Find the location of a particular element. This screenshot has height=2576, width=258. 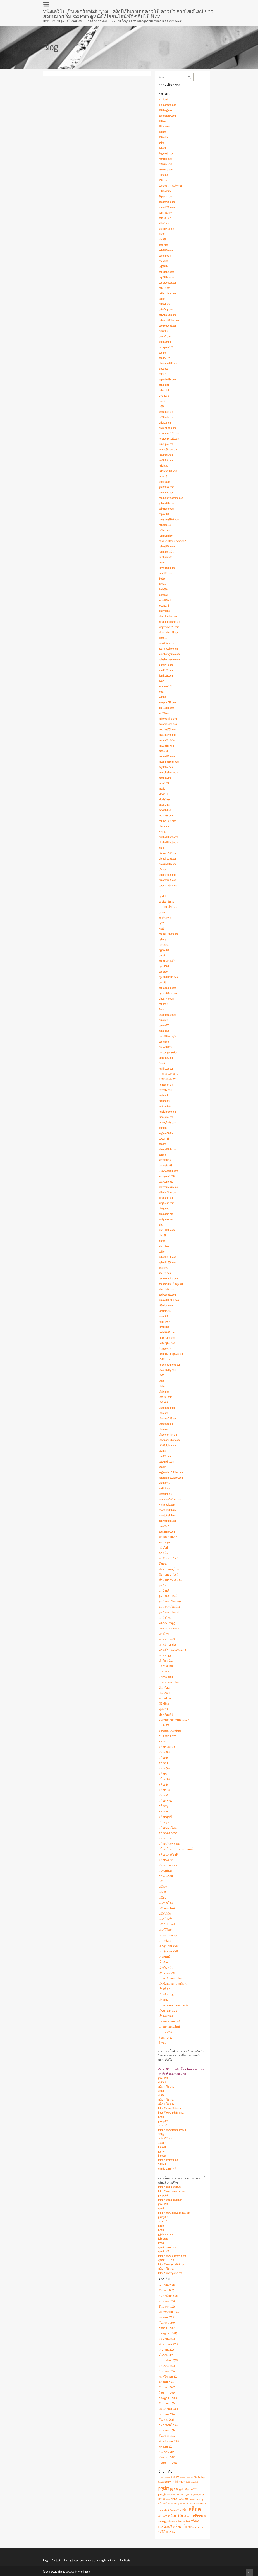

Movie2thai is located at coordinates (167, 874).